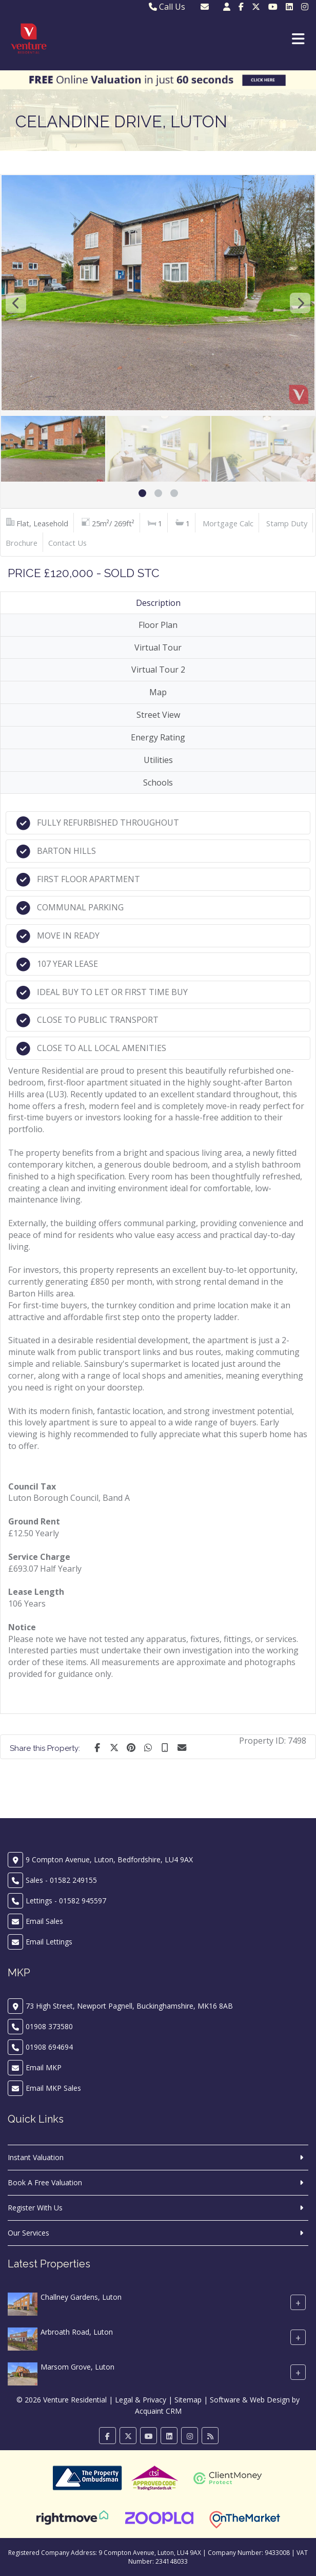  What do you see at coordinates (158, 625) in the screenshot?
I see `Floor Plan` at bounding box center [158, 625].